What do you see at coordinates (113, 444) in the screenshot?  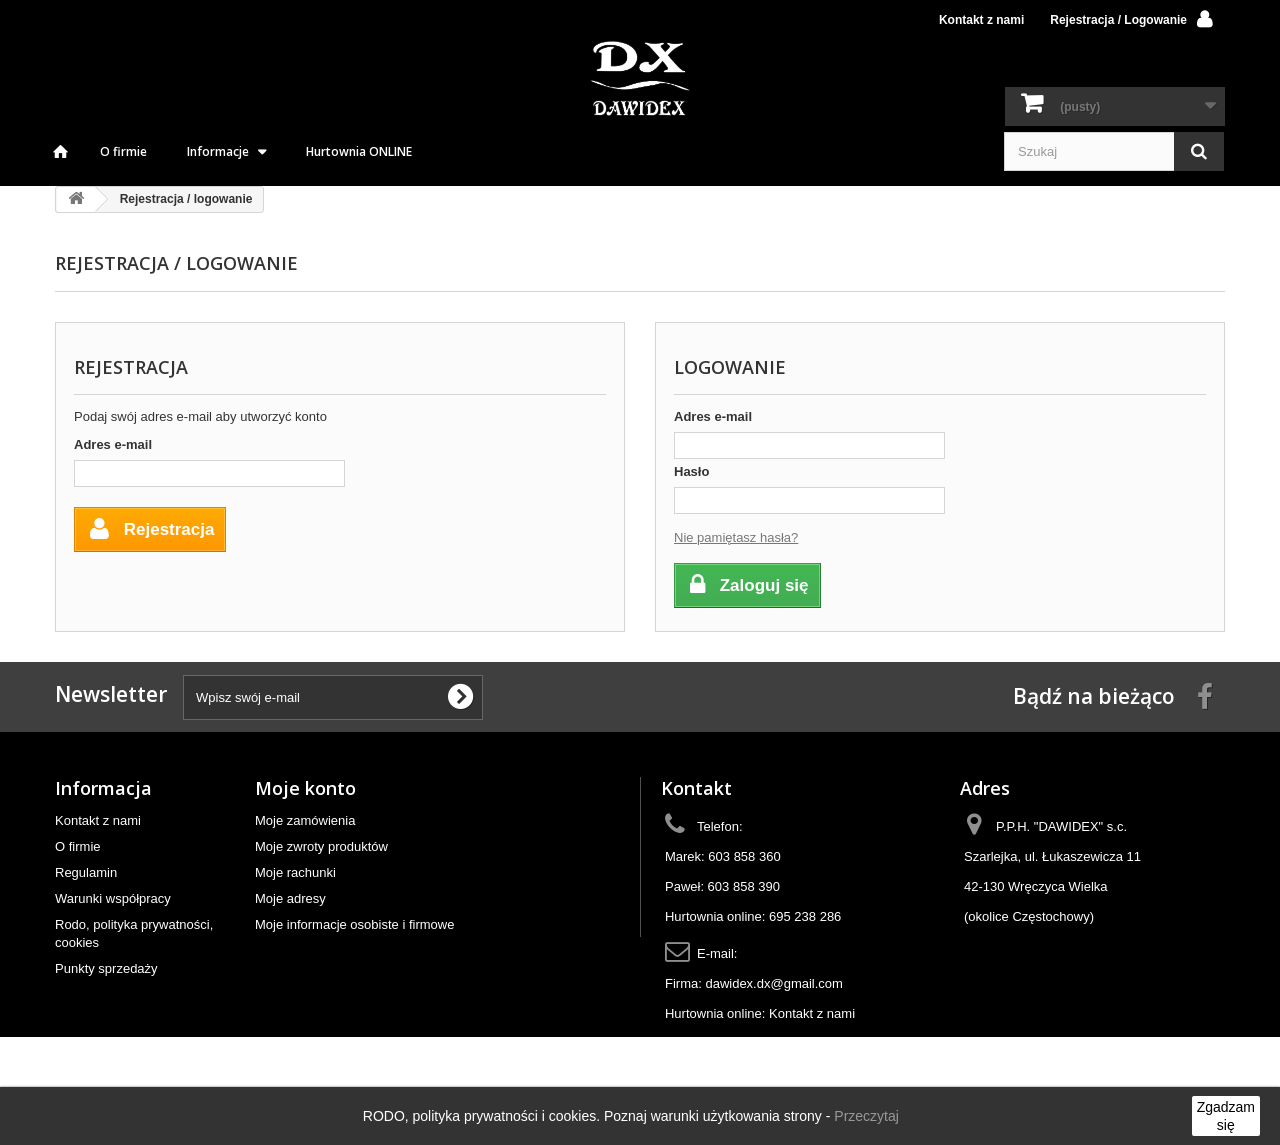 I see `Adres e-mail` at bounding box center [113, 444].